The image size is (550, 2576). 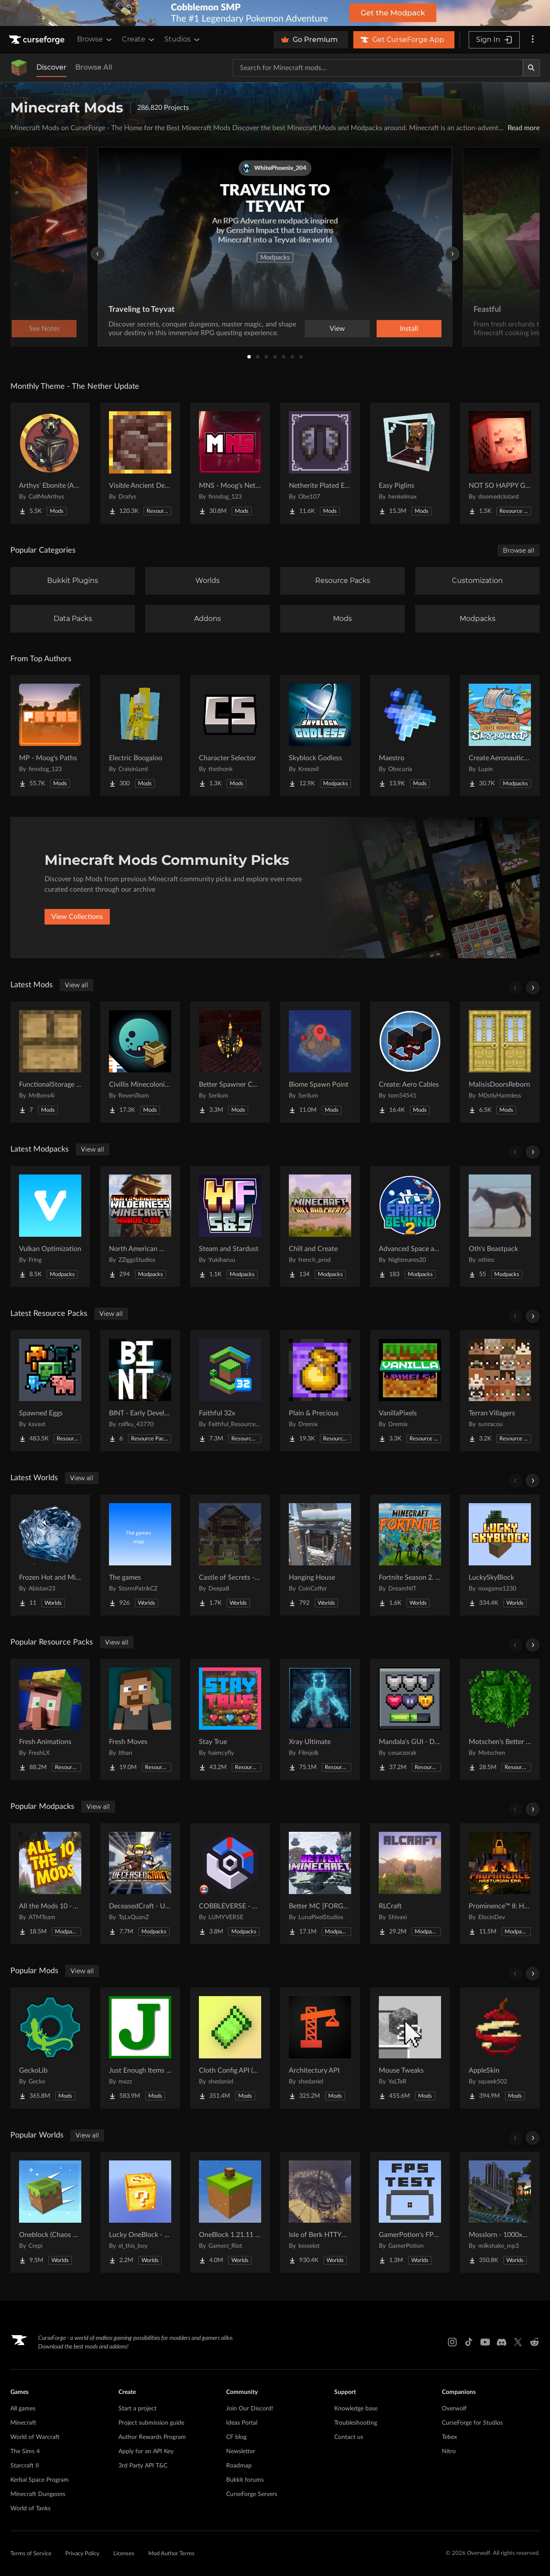 I want to click on [Scroll right], so click(x=533, y=988).